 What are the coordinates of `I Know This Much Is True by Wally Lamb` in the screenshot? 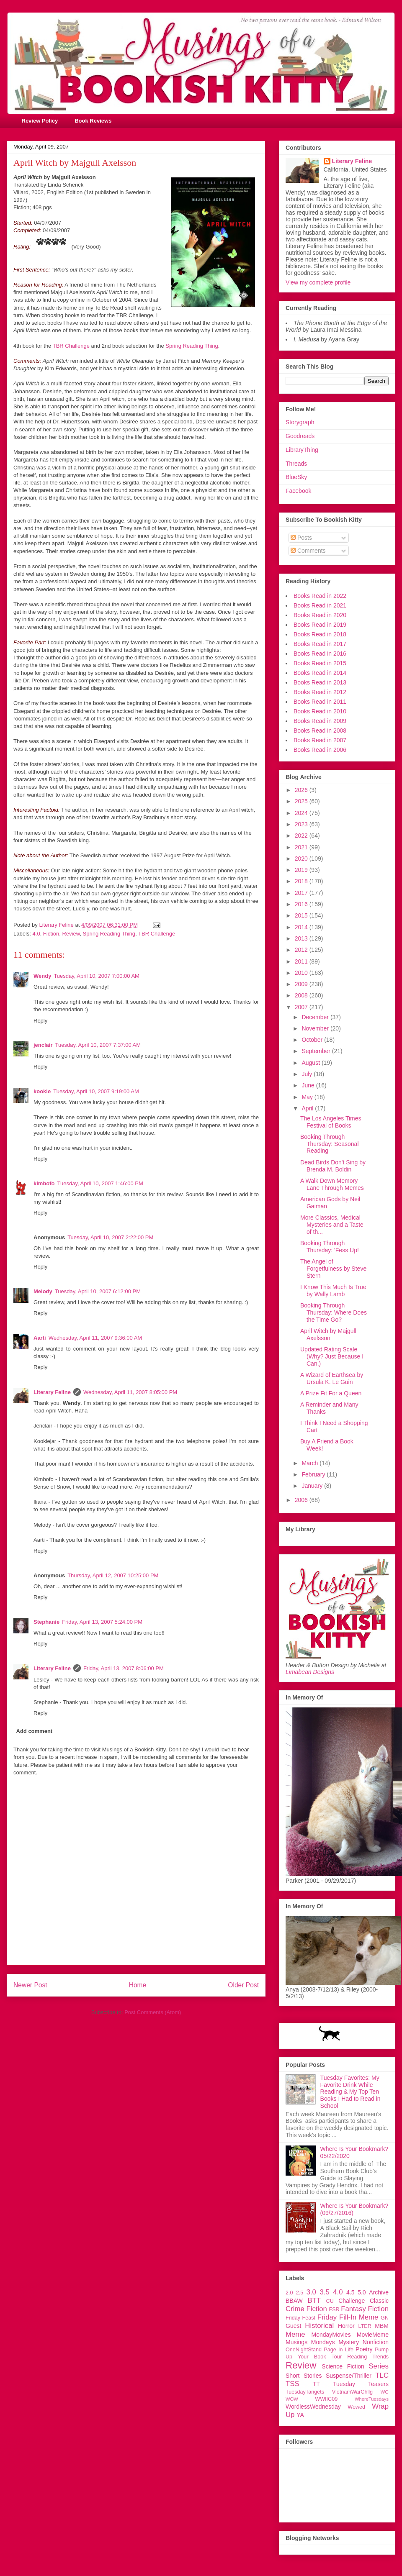 It's located at (333, 1290).